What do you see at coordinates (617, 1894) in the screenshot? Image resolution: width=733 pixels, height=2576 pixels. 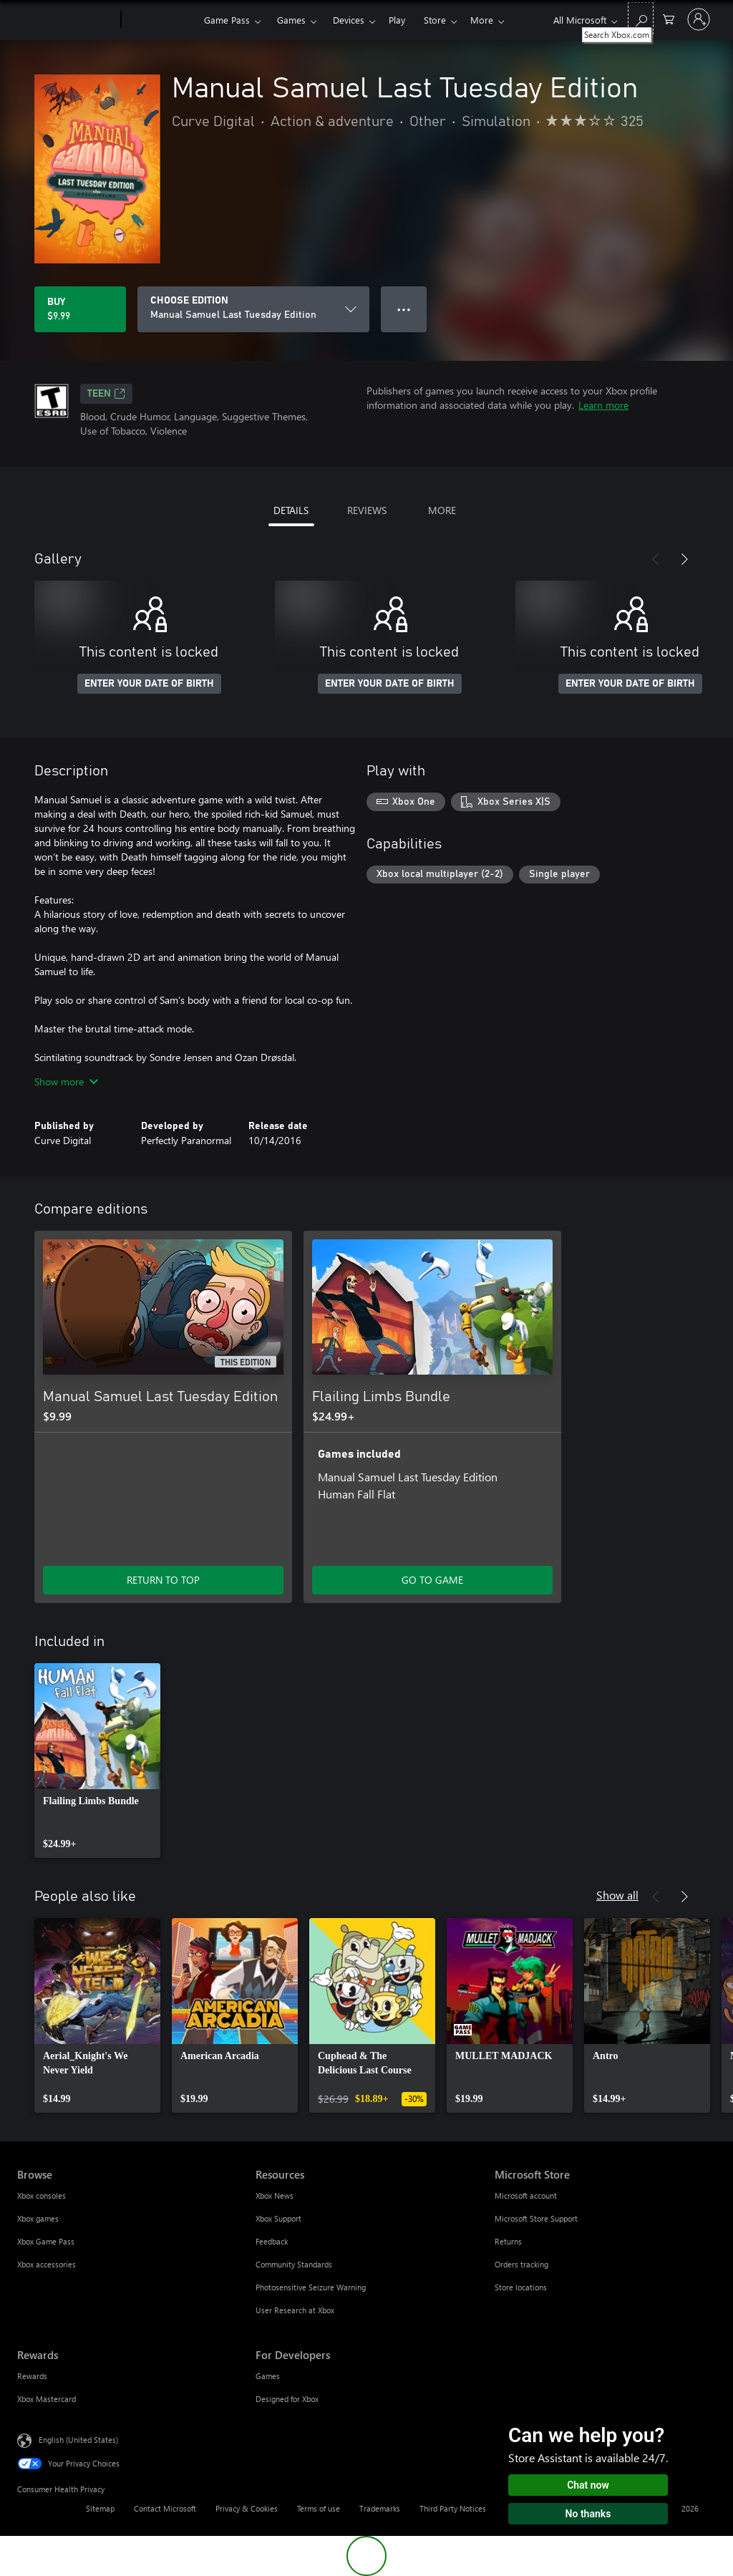 I see `Show all` at bounding box center [617, 1894].